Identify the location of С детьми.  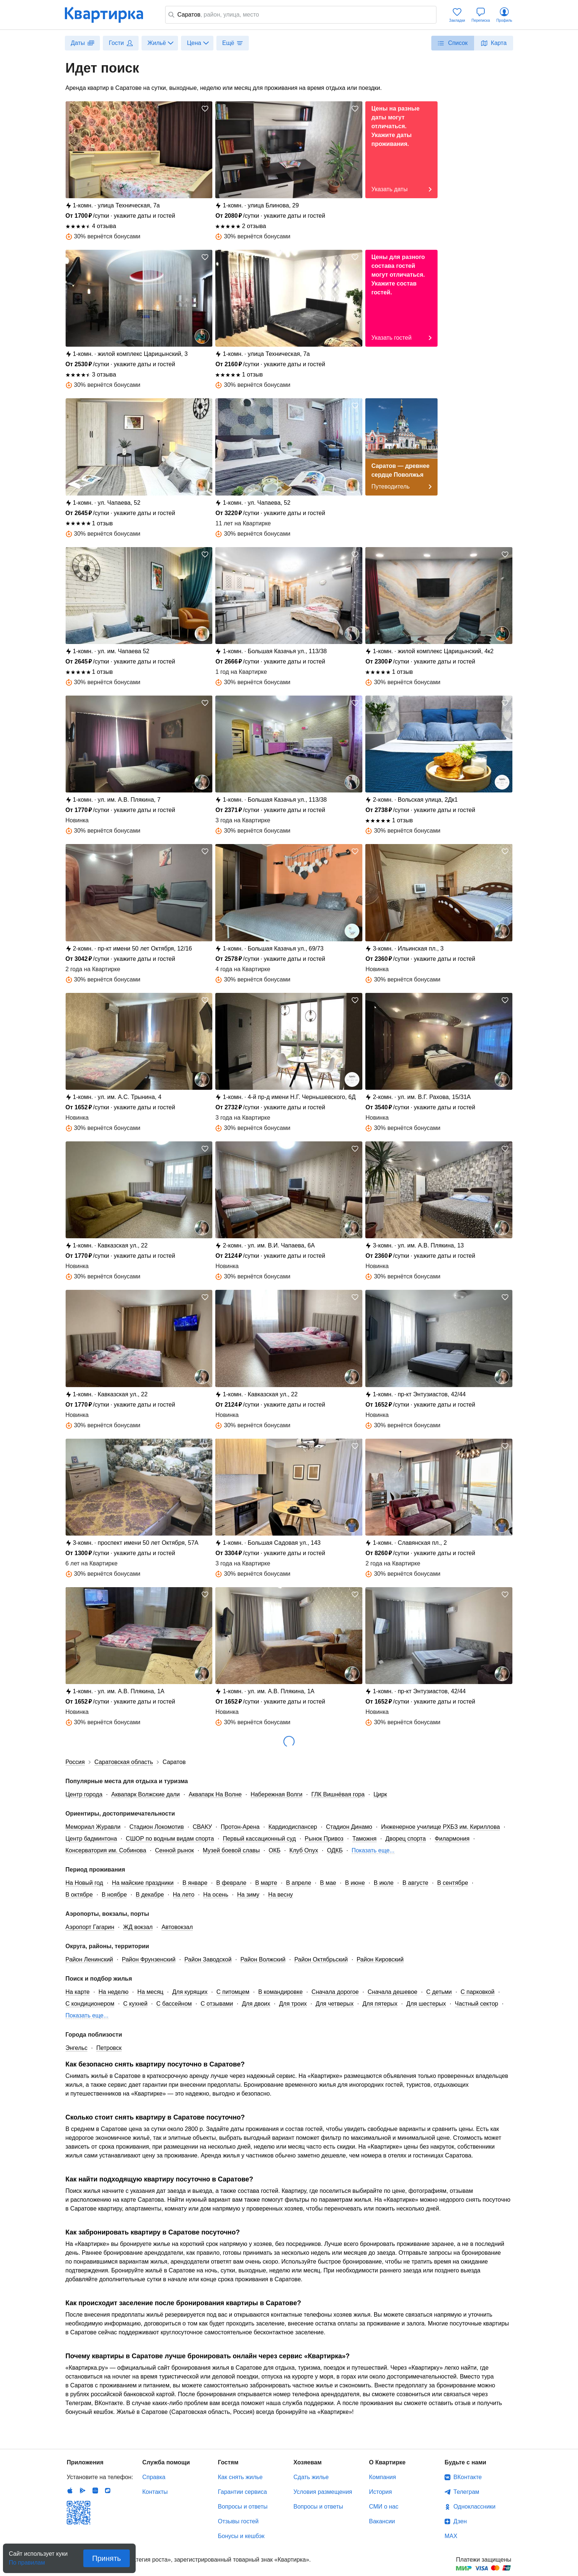
(439, 1992).